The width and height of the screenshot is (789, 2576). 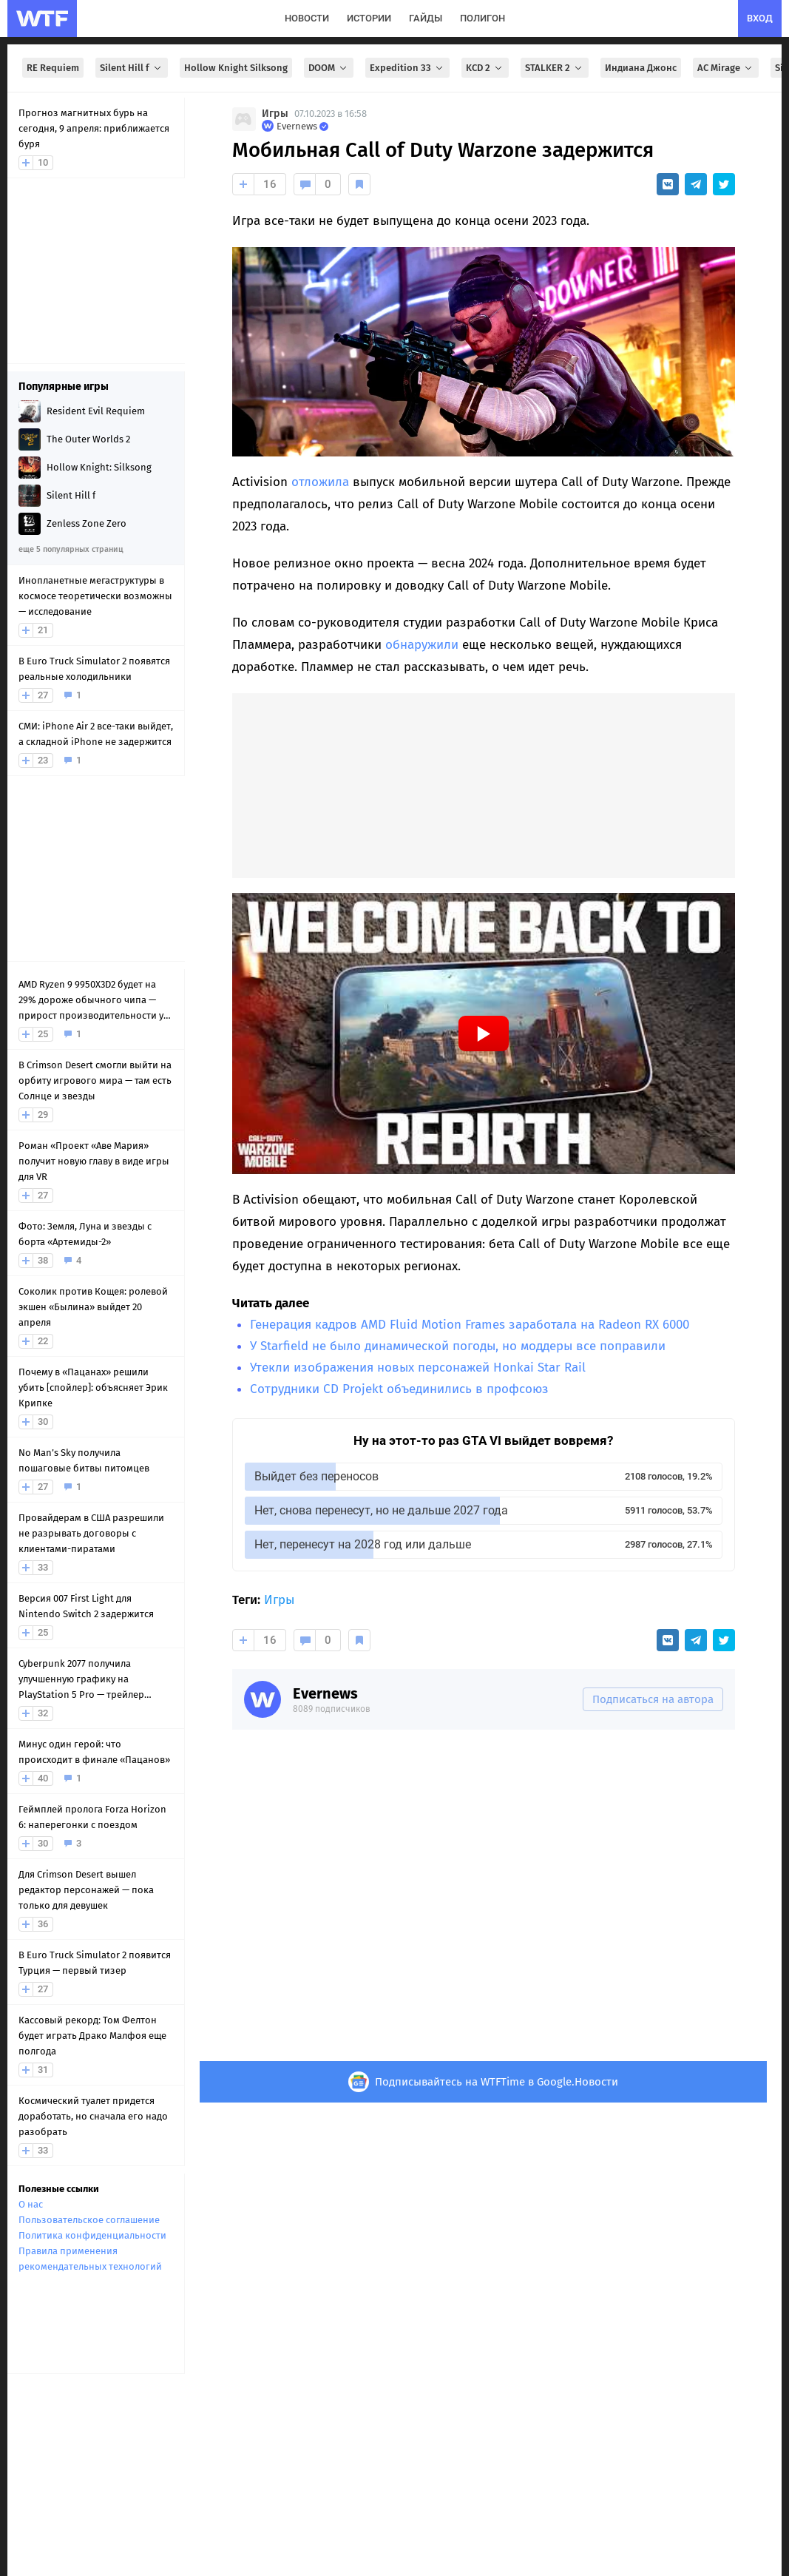 I want to click on истории, so click(x=369, y=18).